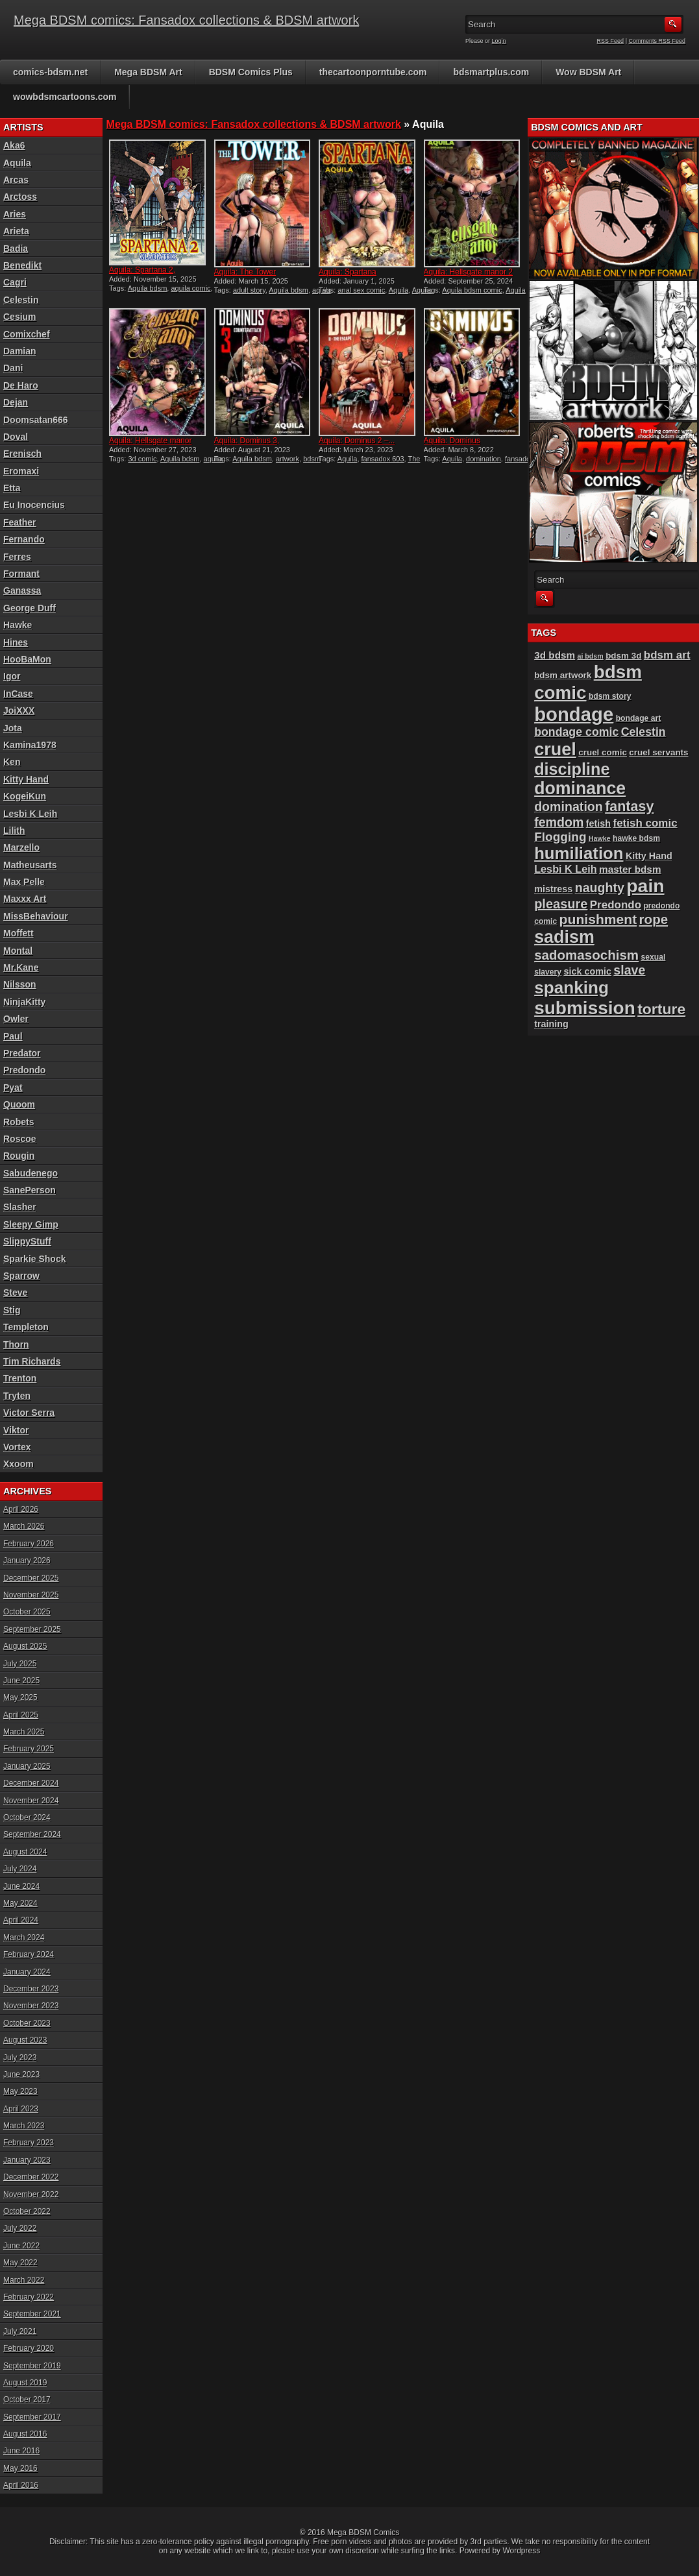 This screenshot has height=2576, width=699. What do you see at coordinates (30, 2194) in the screenshot?
I see `November 2022` at bounding box center [30, 2194].